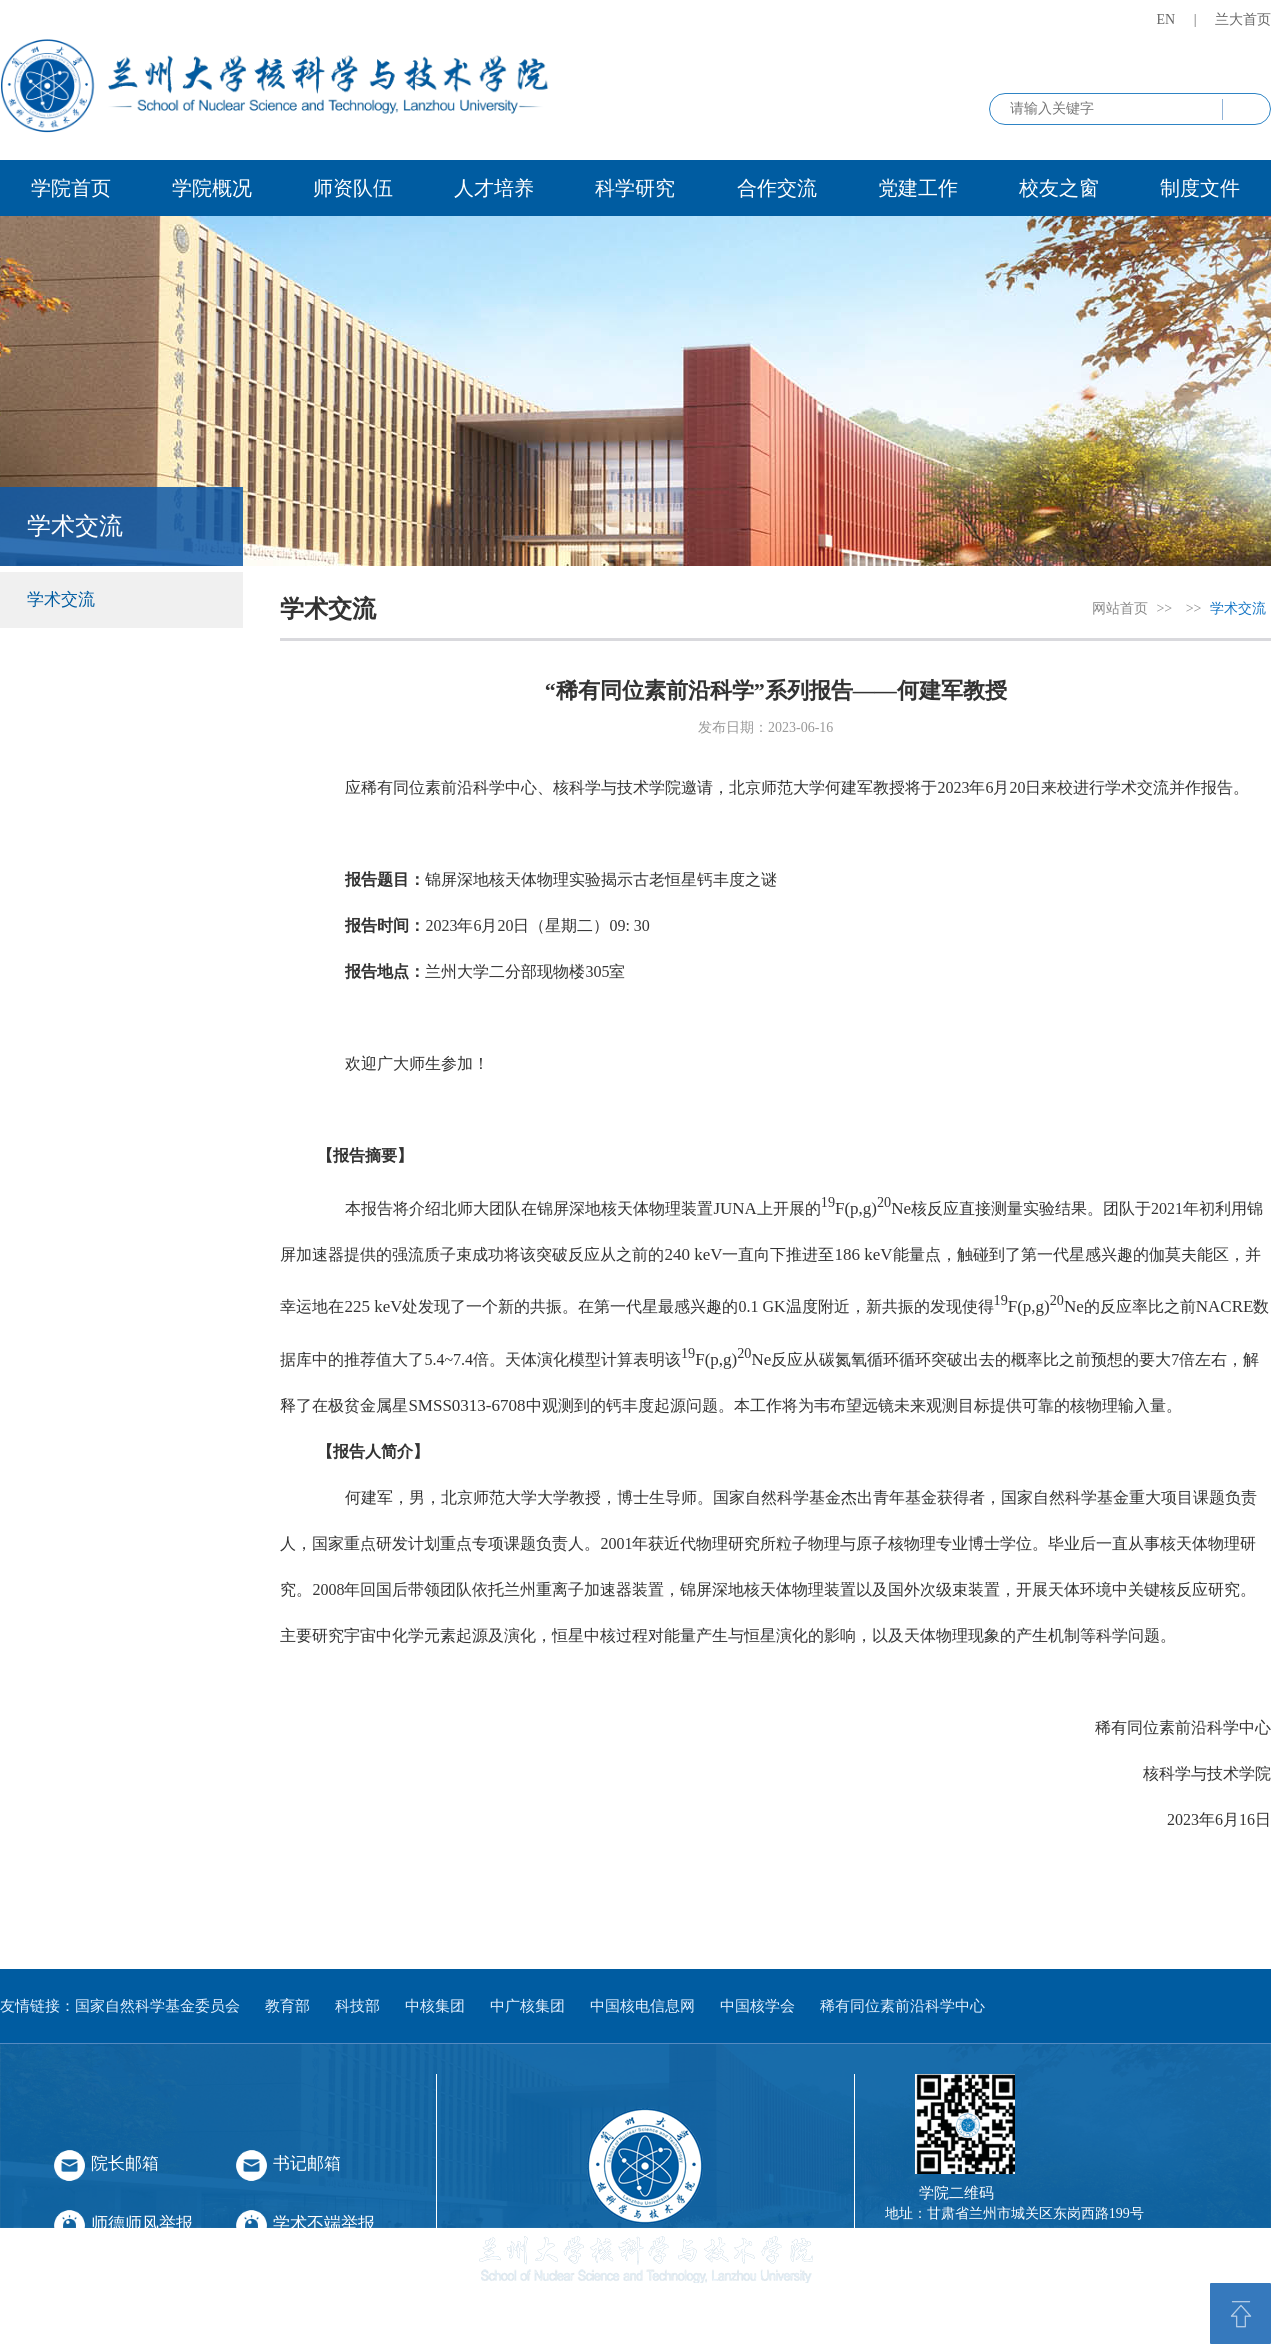 This screenshot has width=1271, height=2344. What do you see at coordinates (1243, 19) in the screenshot?
I see `兰大首页` at bounding box center [1243, 19].